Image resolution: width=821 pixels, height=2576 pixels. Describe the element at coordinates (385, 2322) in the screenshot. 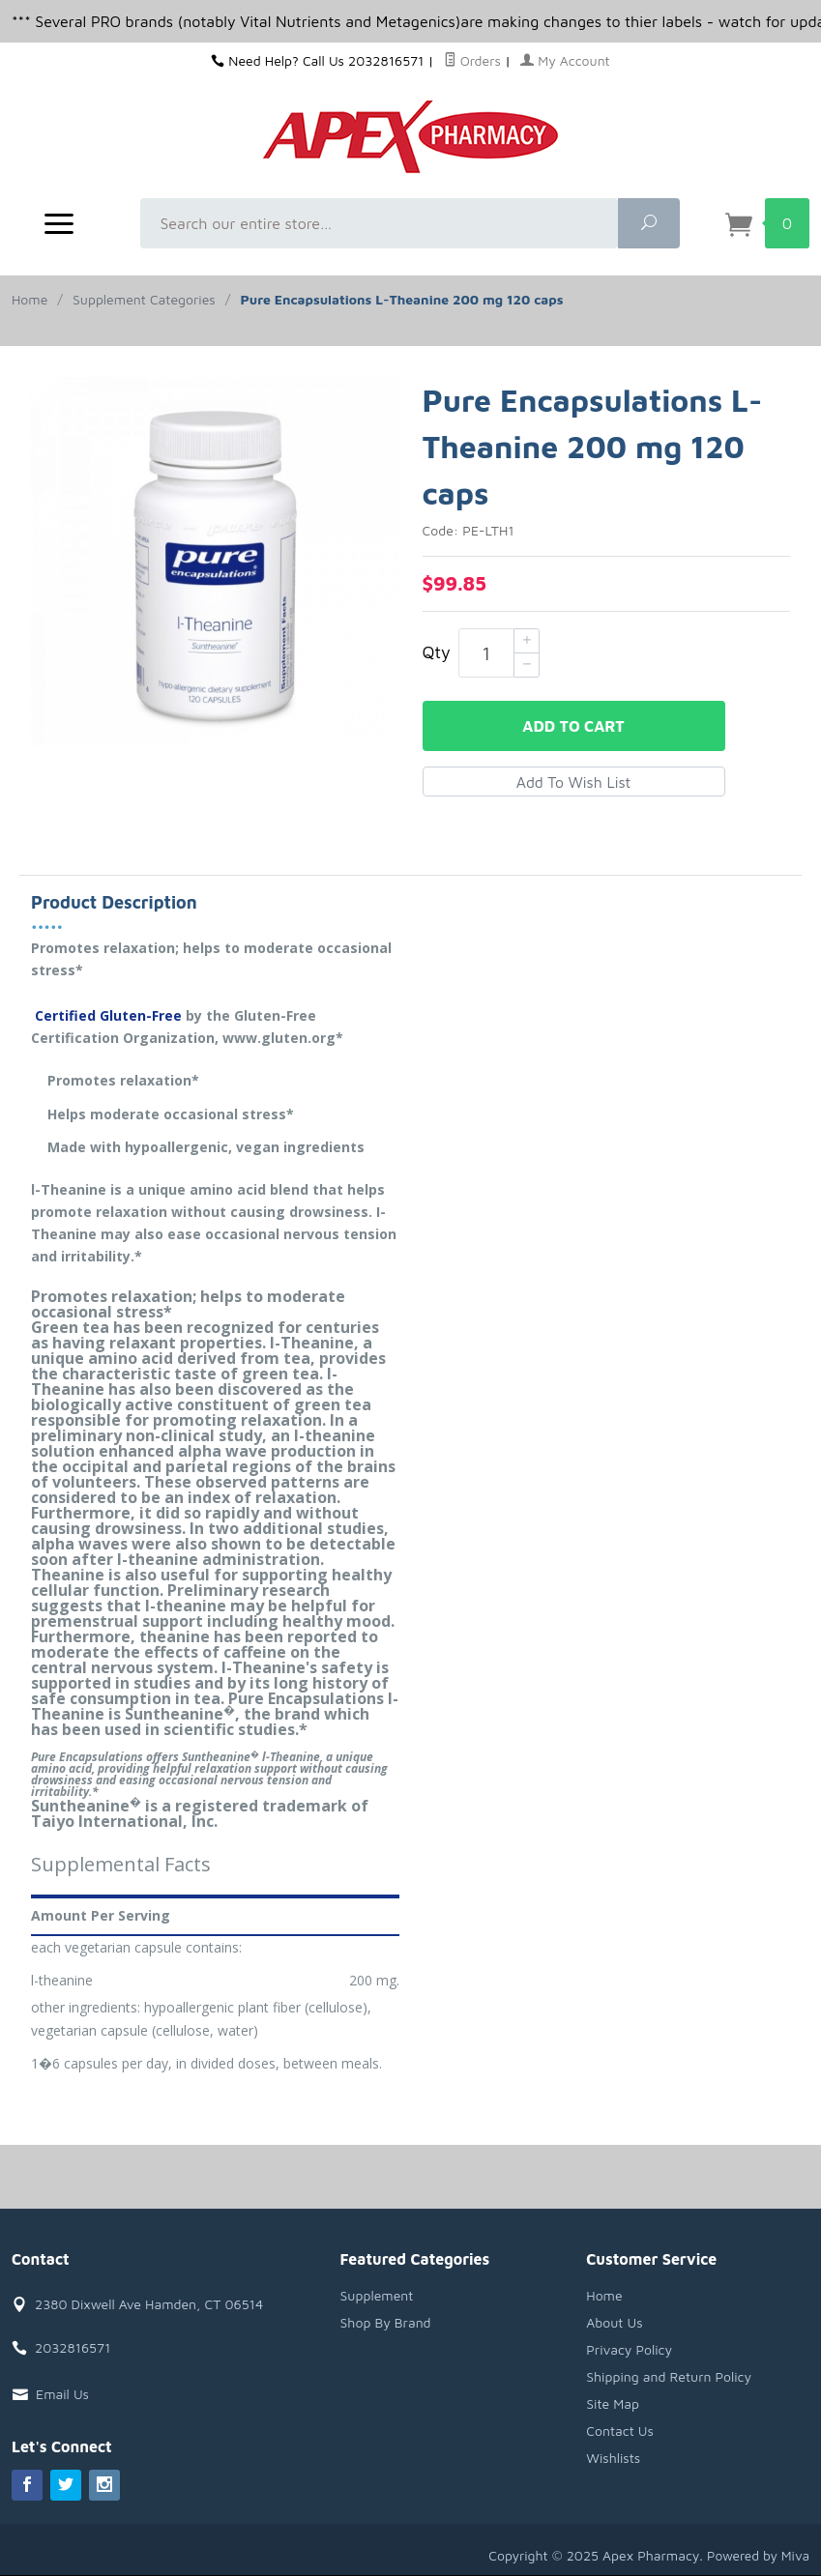

I see `Shop By Brand` at that location.